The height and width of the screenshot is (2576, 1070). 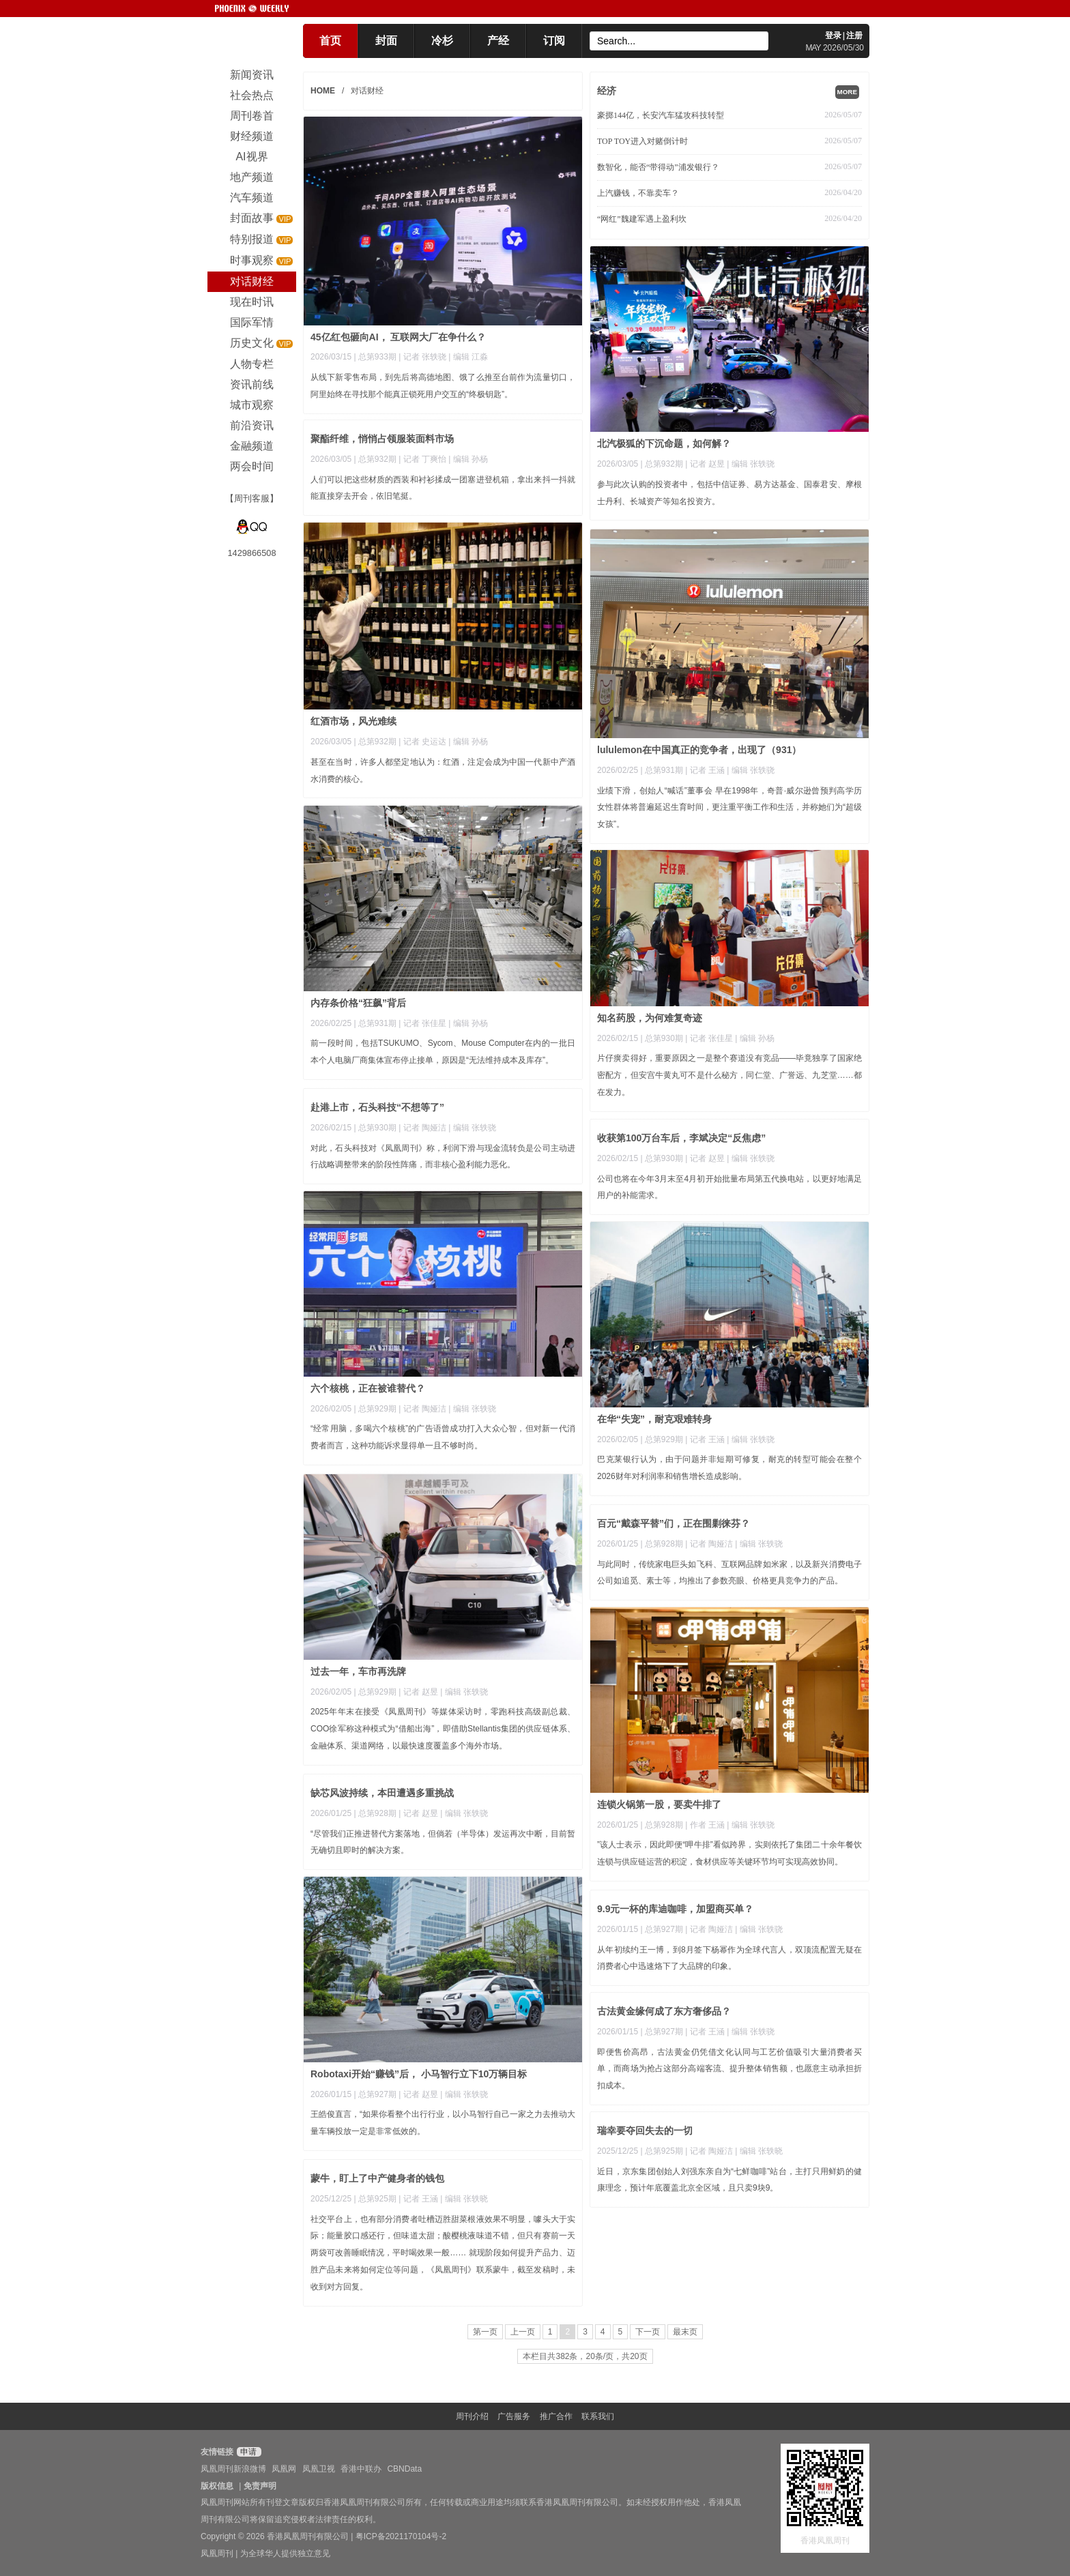 What do you see at coordinates (404, 2469) in the screenshot?
I see `CBNData` at bounding box center [404, 2469].